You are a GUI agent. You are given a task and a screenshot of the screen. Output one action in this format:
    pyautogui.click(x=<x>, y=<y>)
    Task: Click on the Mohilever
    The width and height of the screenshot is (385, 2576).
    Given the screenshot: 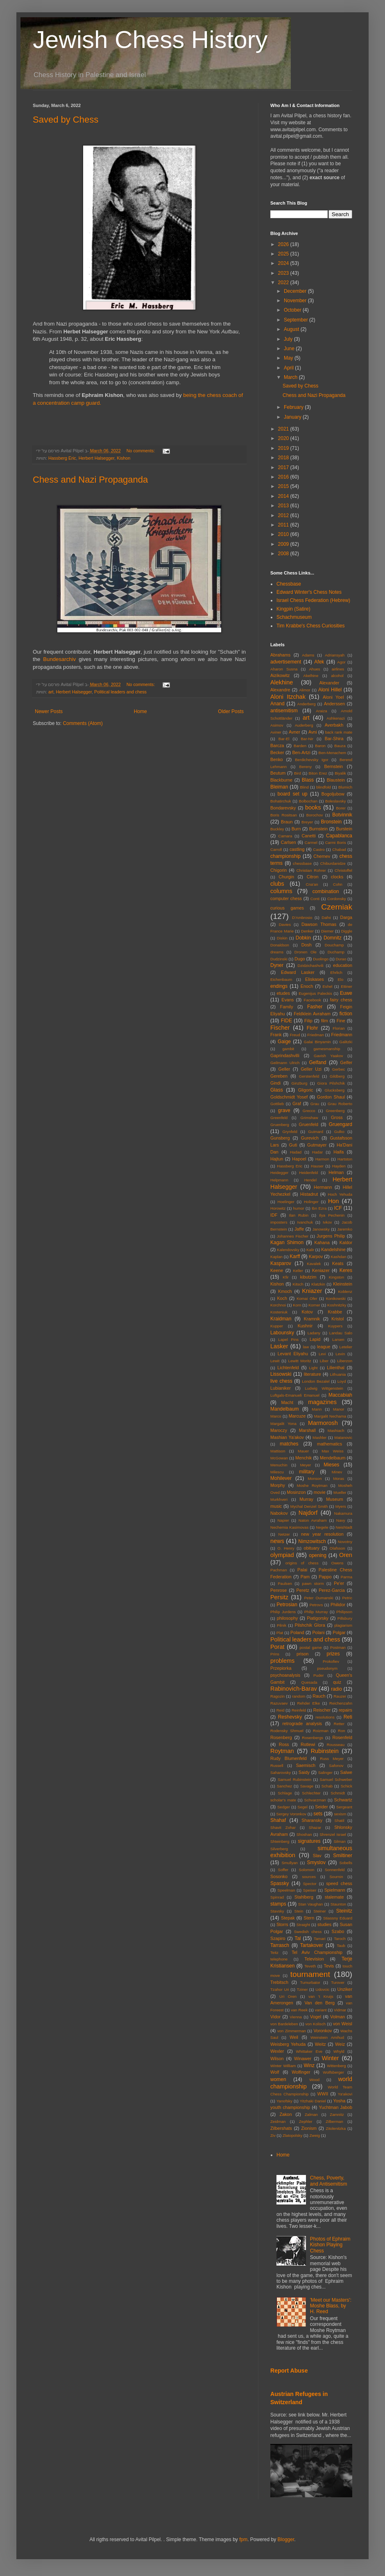 What is the action you would take?
    pyautogui.click(x=281, y=1478)
    